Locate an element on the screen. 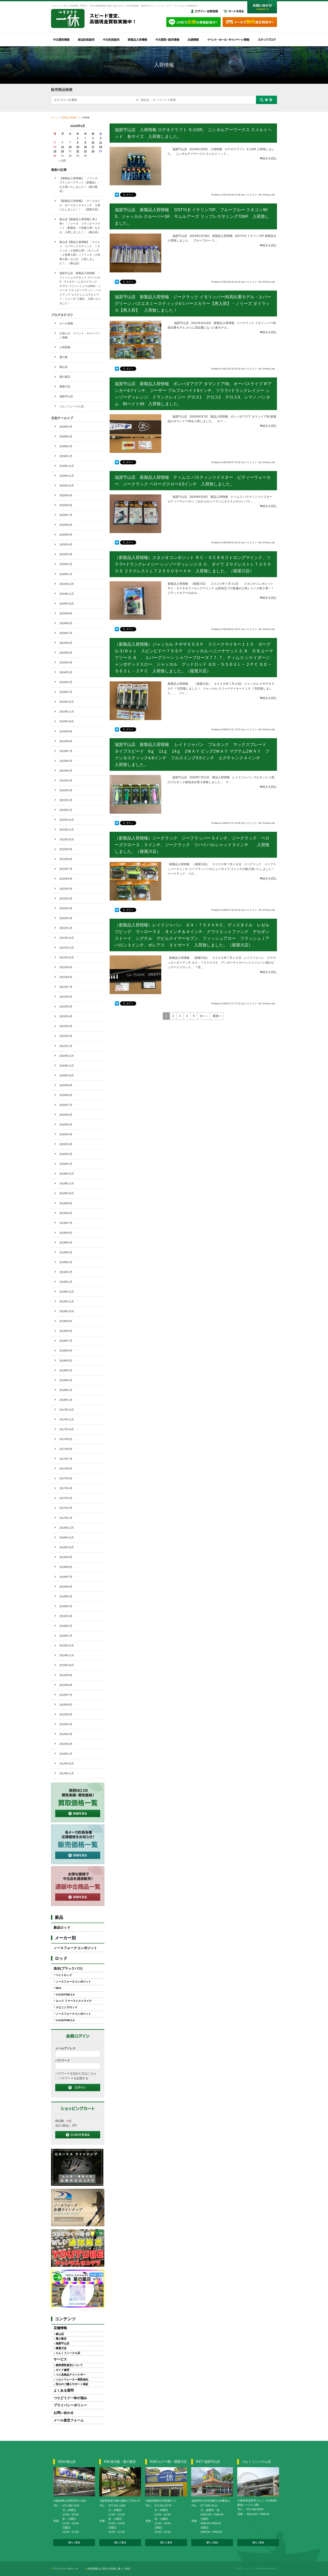  2020年3月 is located at coordinates (65, 1144).